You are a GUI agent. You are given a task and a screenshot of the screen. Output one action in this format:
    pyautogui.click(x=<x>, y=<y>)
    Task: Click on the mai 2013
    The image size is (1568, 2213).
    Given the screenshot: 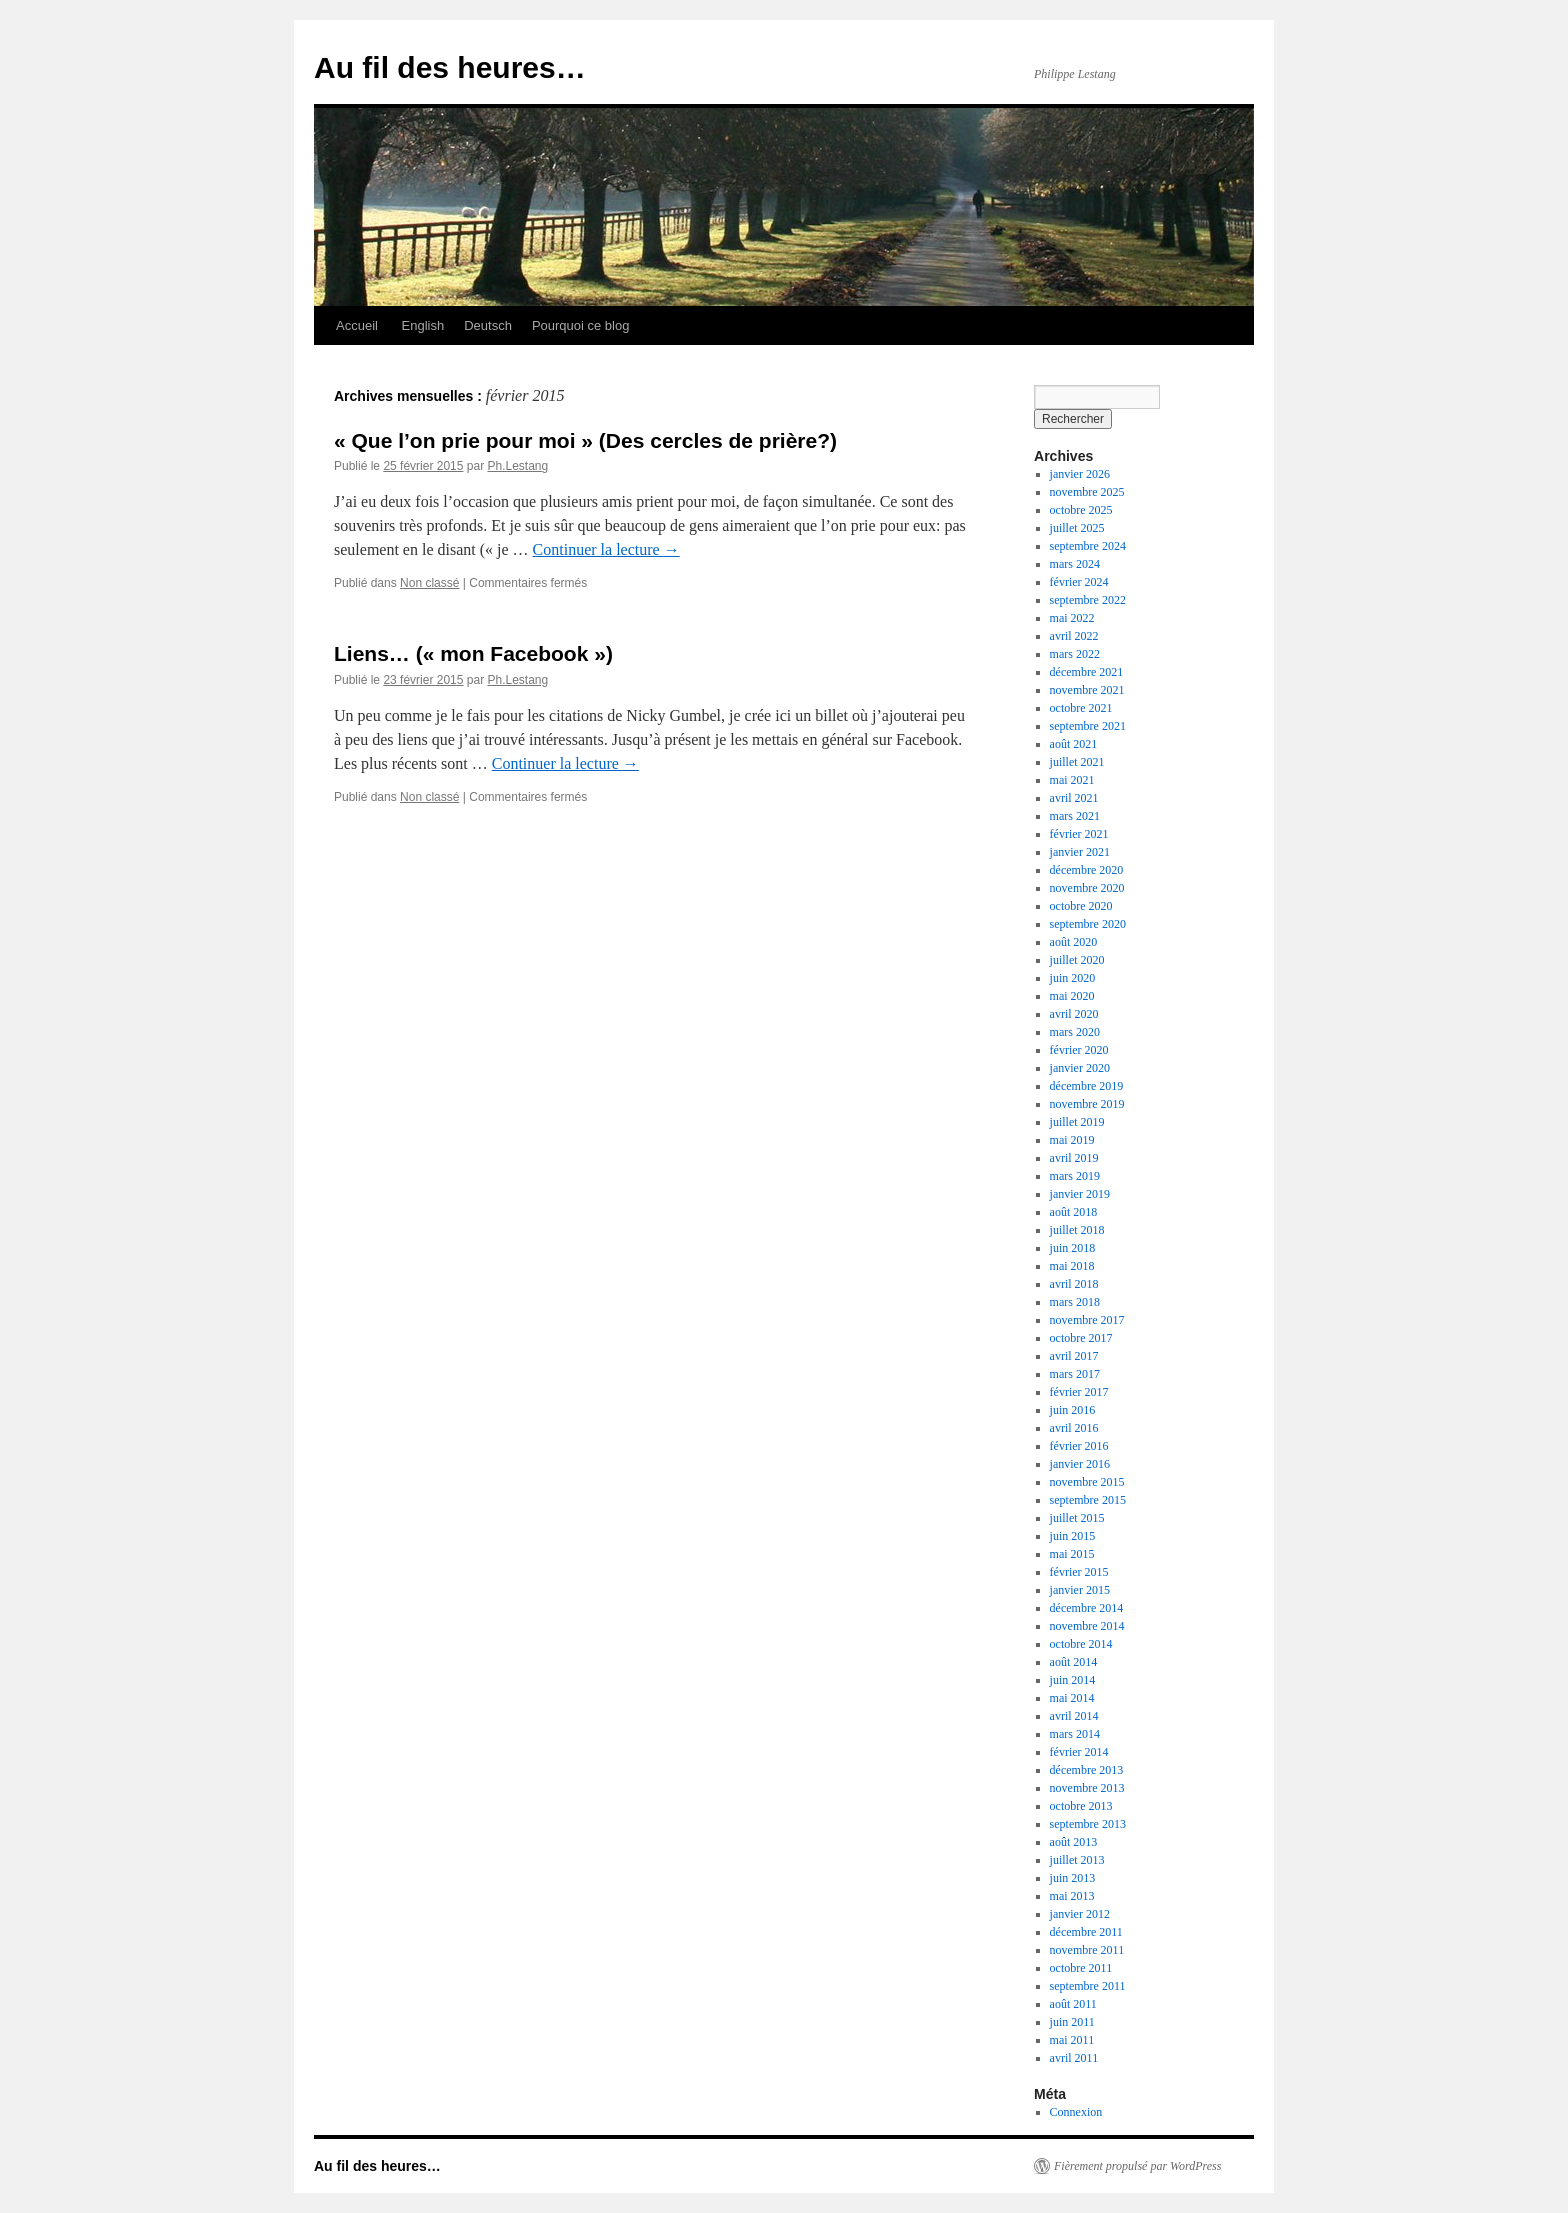 What is the action you would take?
    pyautogui.click(x=1072, y=1896)
    